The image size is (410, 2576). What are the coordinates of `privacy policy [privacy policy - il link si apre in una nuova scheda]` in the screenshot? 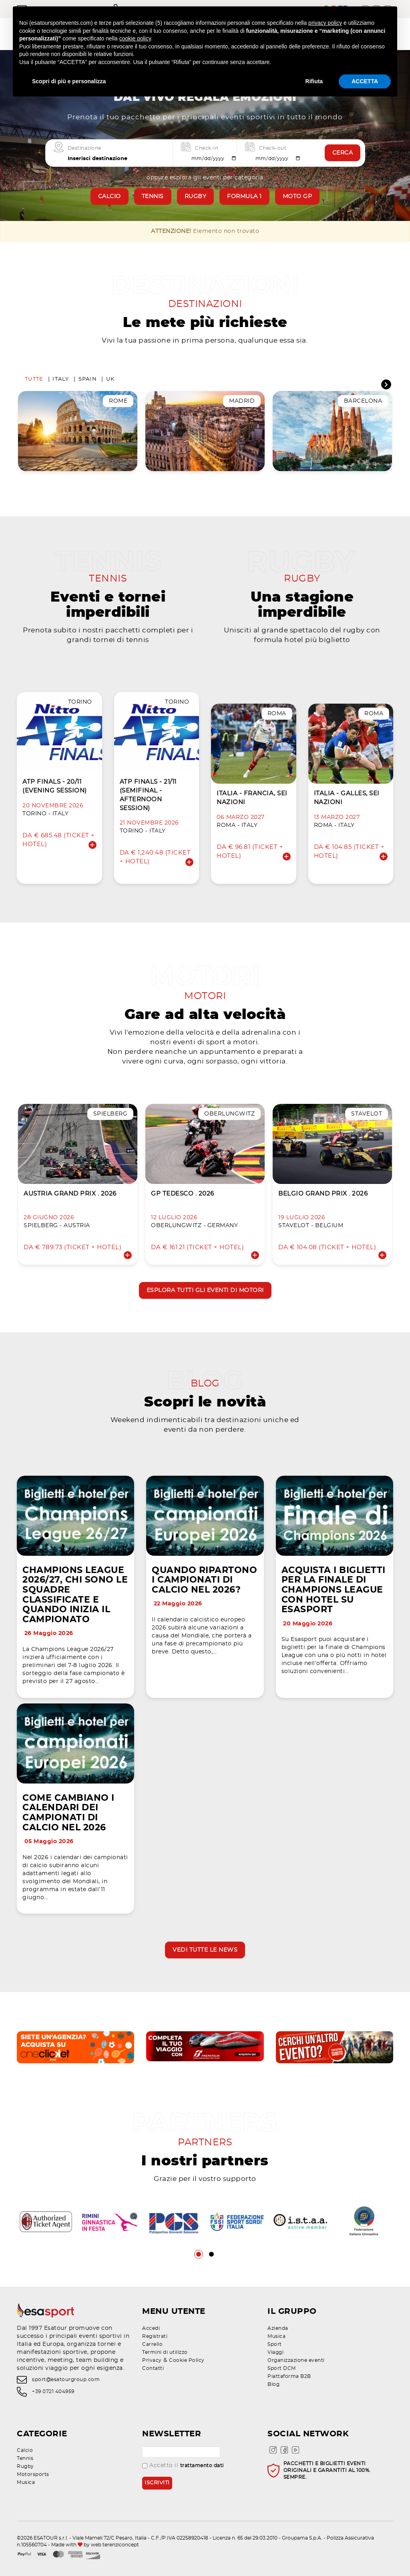 It's located at (325, 23).